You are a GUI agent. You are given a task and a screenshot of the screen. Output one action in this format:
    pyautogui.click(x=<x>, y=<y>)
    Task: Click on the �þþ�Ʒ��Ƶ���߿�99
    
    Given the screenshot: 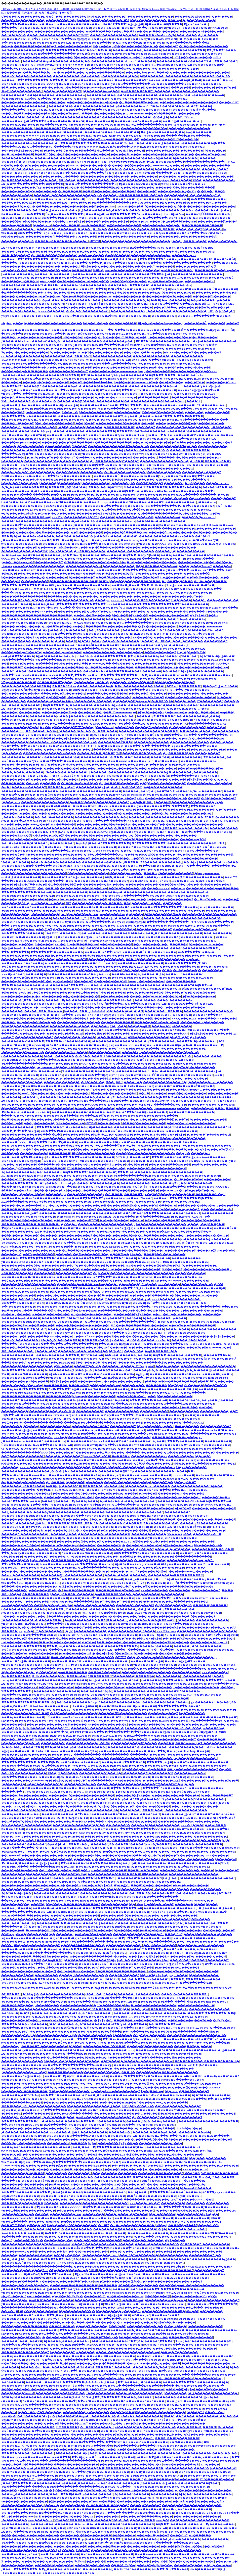 What is the action you would take?
    pyautogui.click(x=41, y=221)
    